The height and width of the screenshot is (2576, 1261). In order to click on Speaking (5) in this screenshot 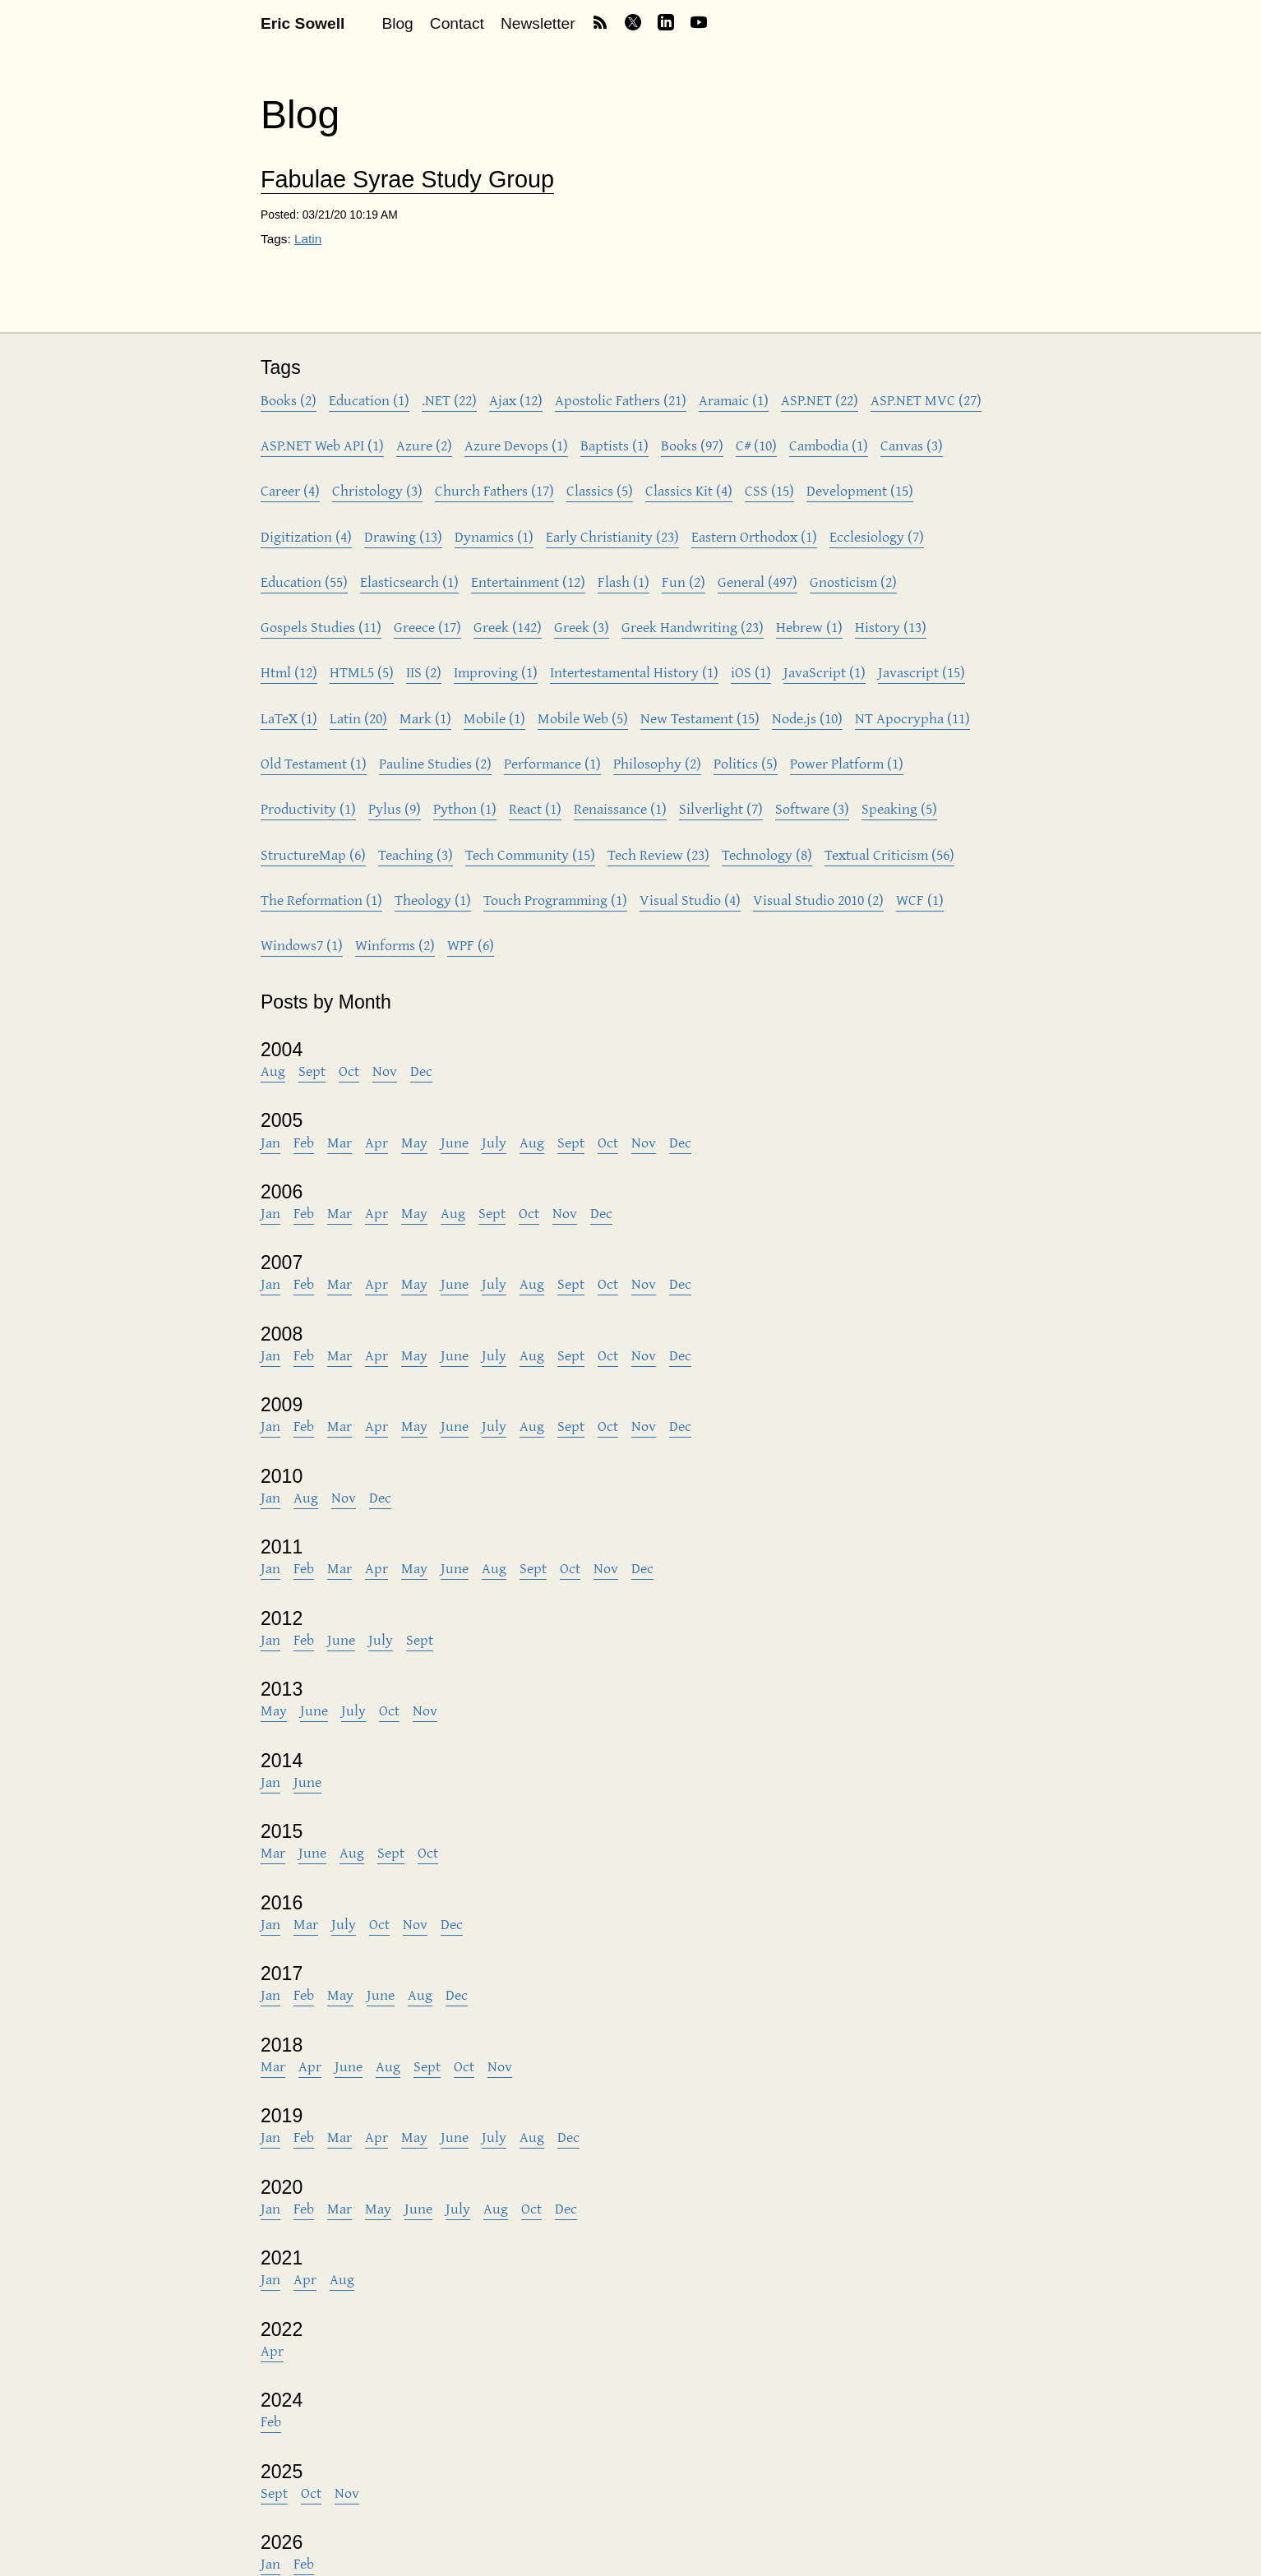, I will do `click(899, 808)`.